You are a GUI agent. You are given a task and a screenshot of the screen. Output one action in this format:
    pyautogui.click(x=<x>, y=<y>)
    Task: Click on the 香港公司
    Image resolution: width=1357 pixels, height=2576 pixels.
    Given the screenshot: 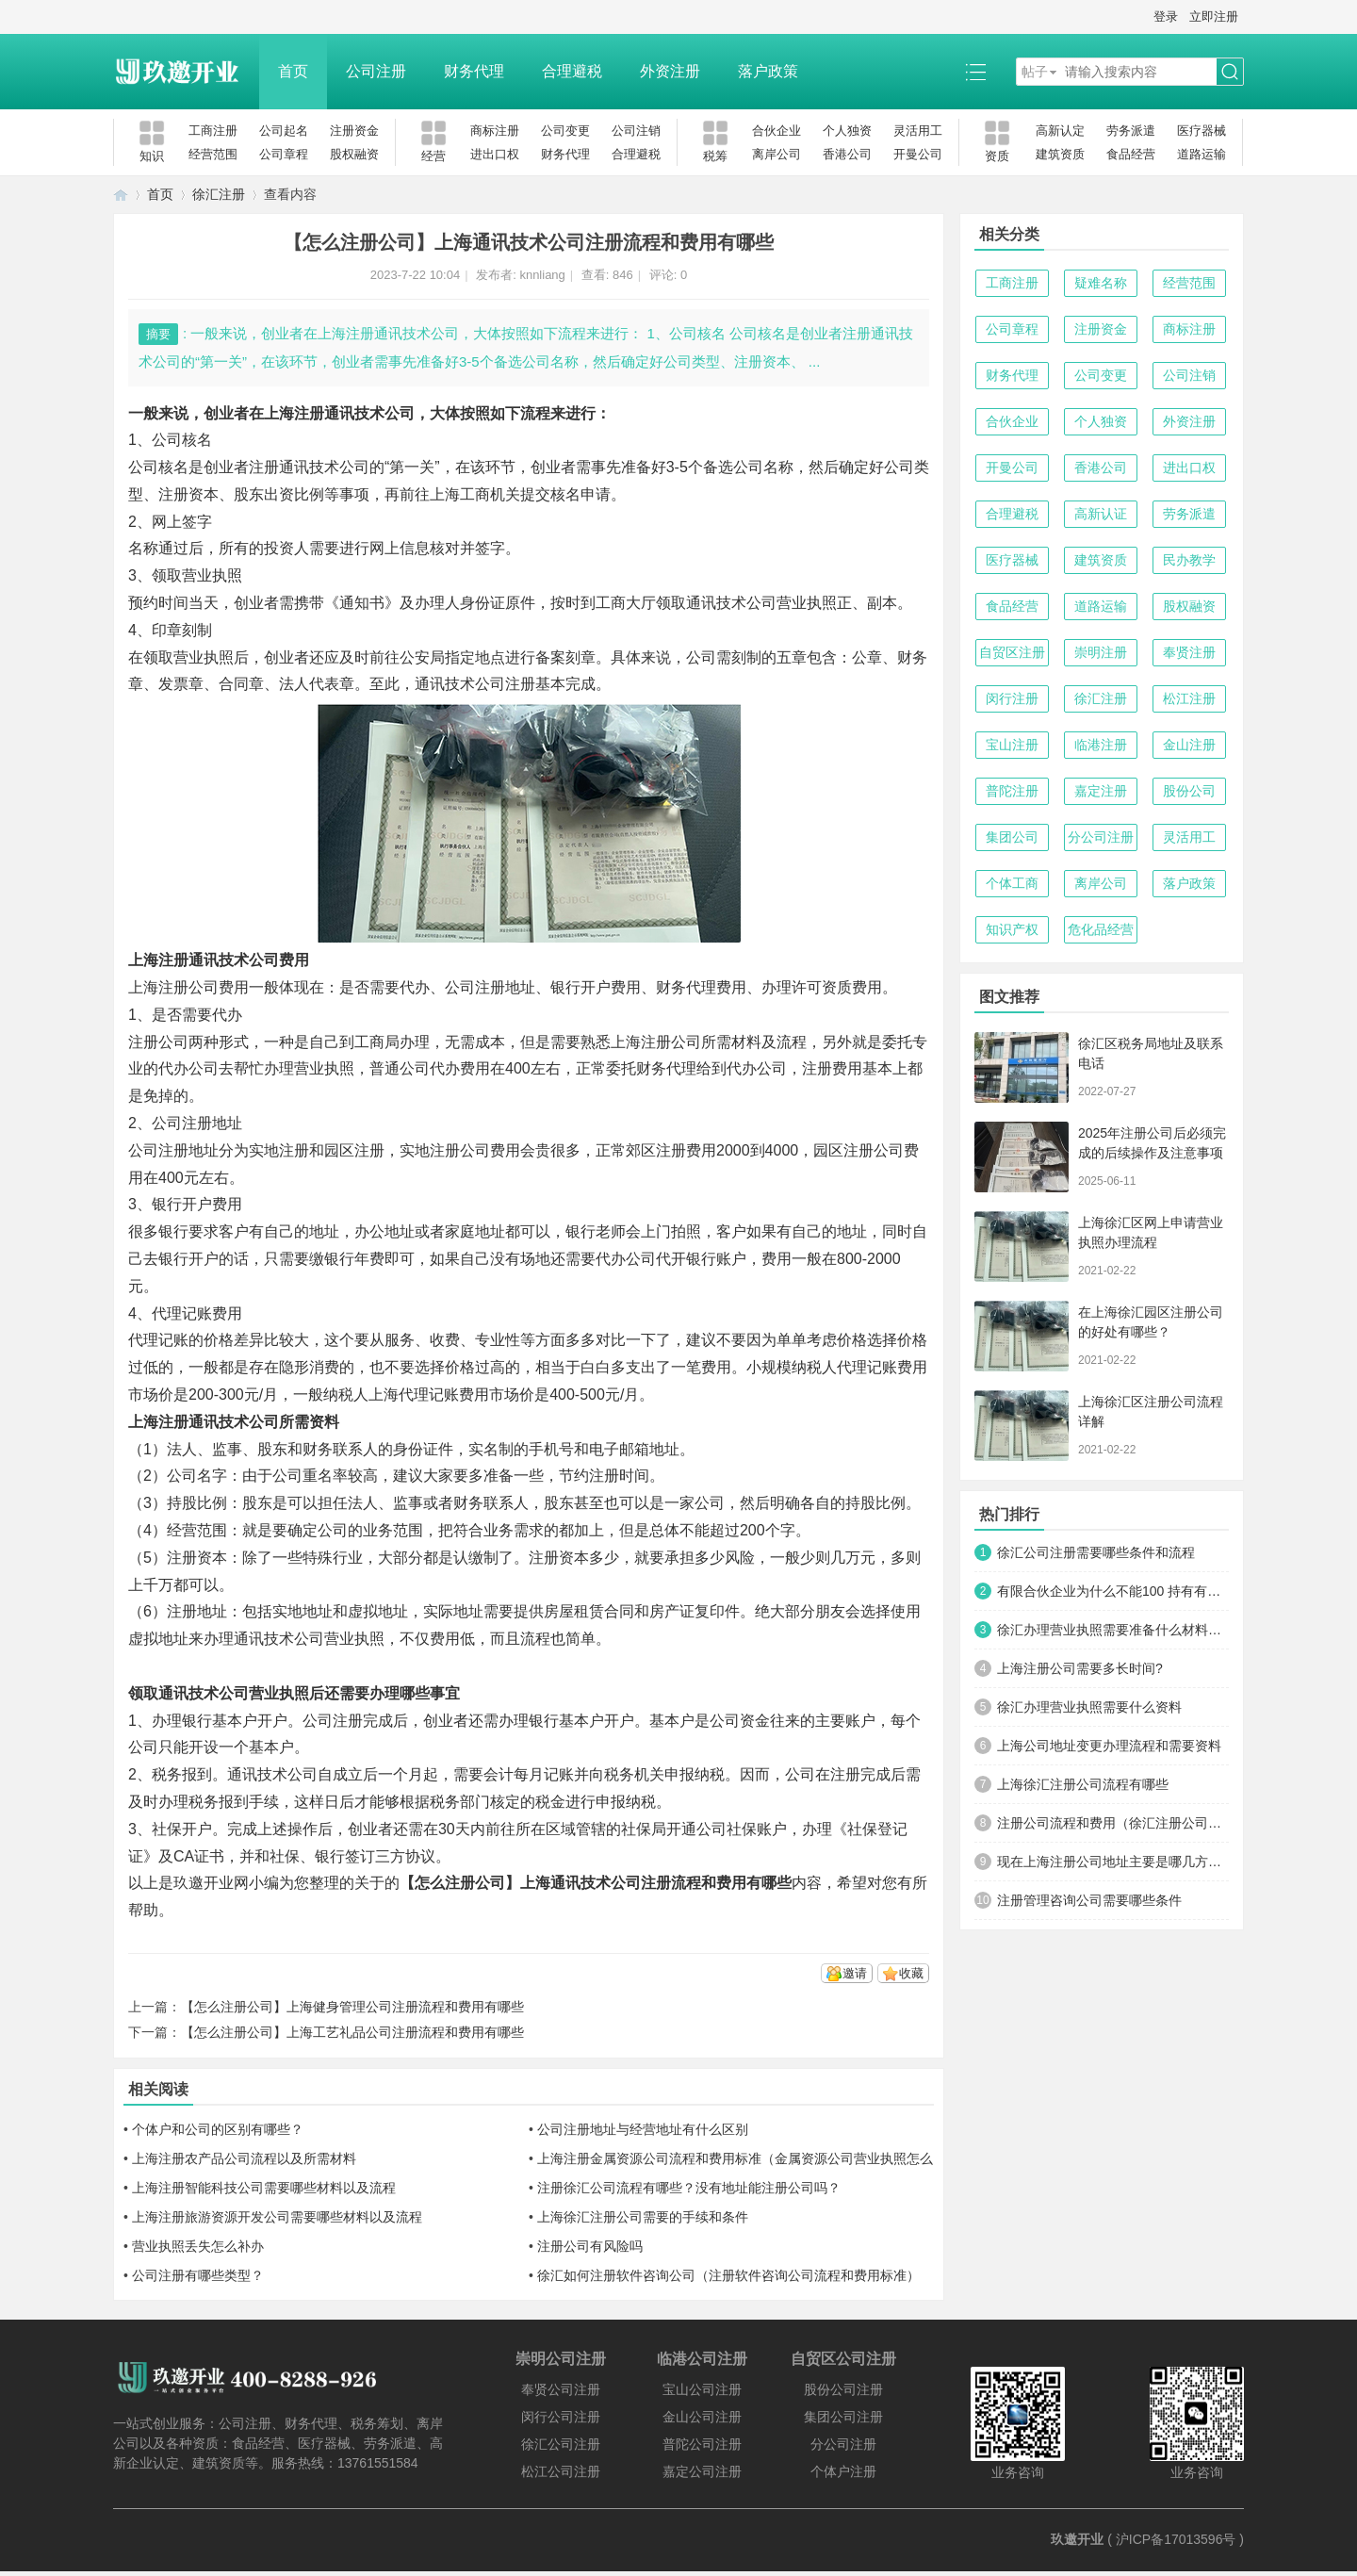 What is the action you would take?
    pyautogui.click(x=847, y=154)
    